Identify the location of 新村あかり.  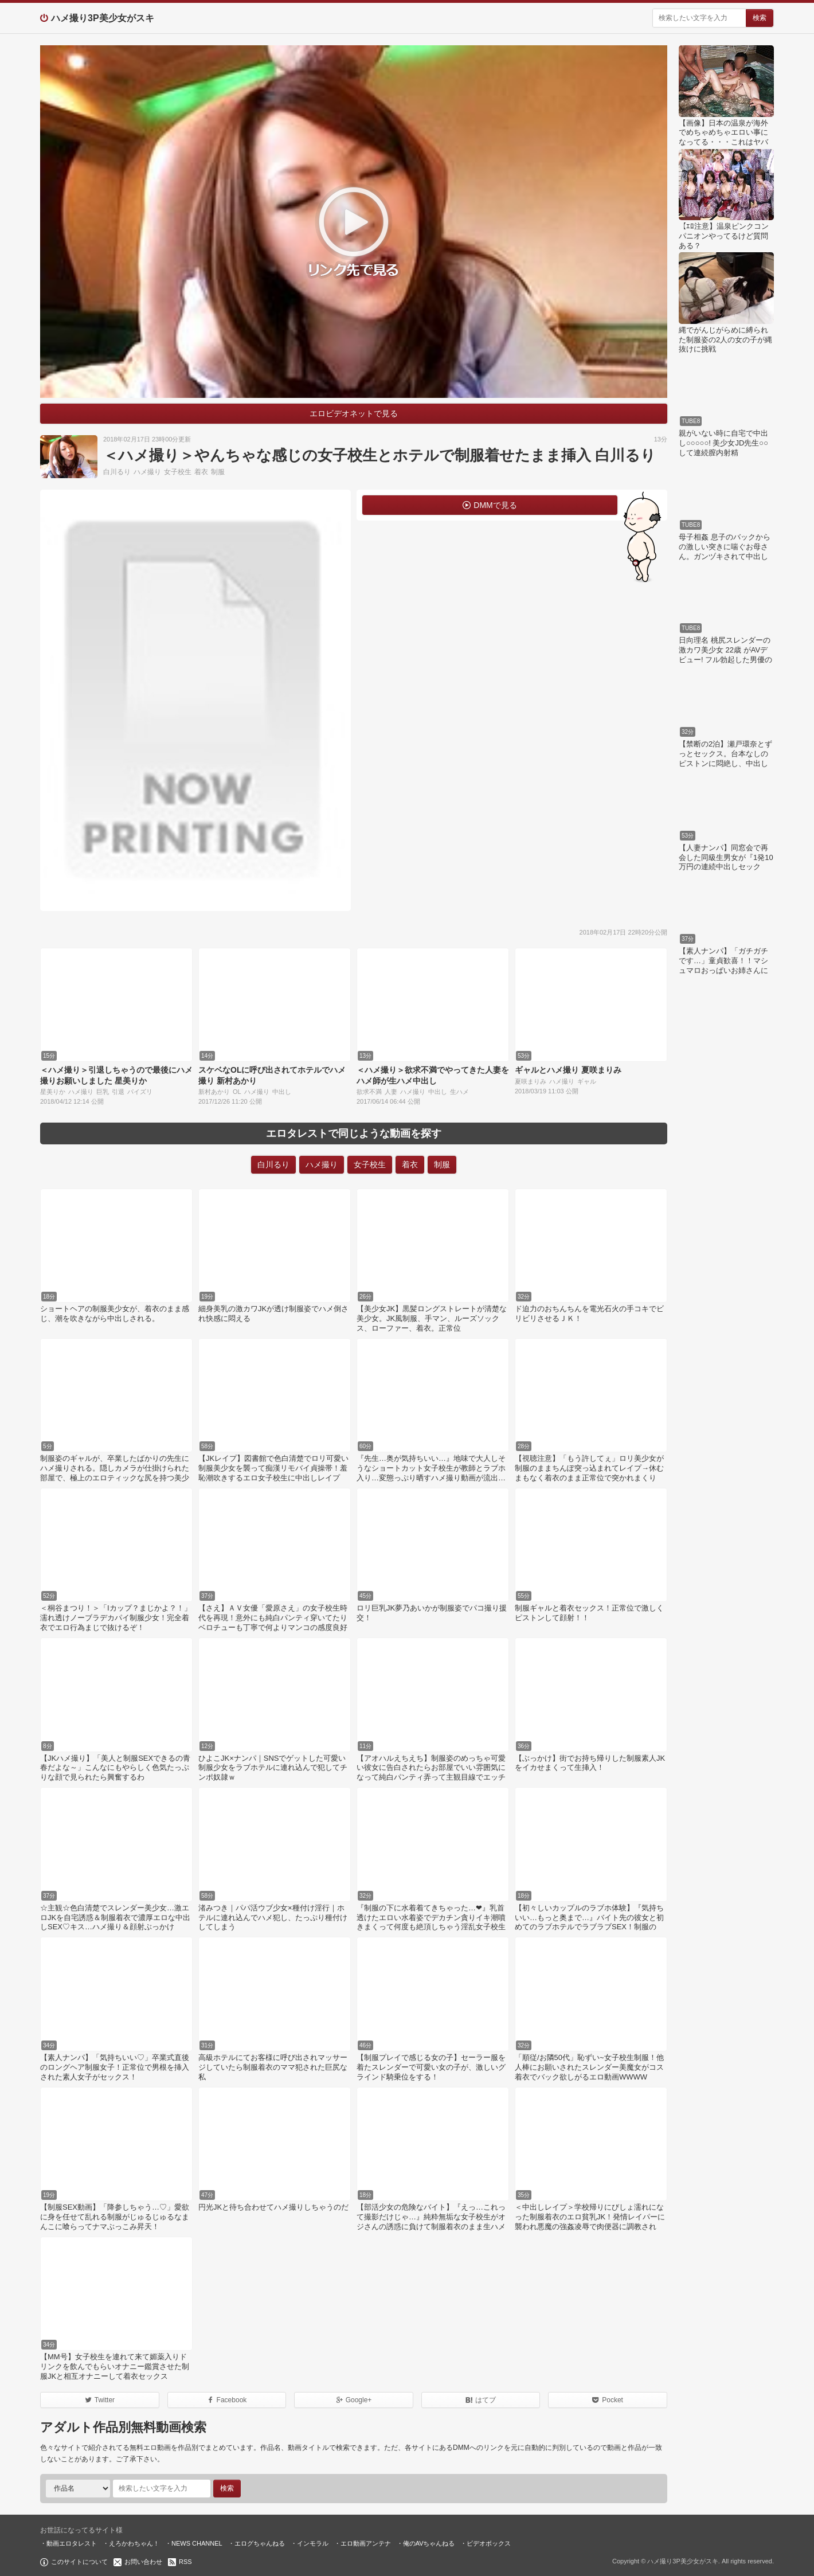
(214, 1091).